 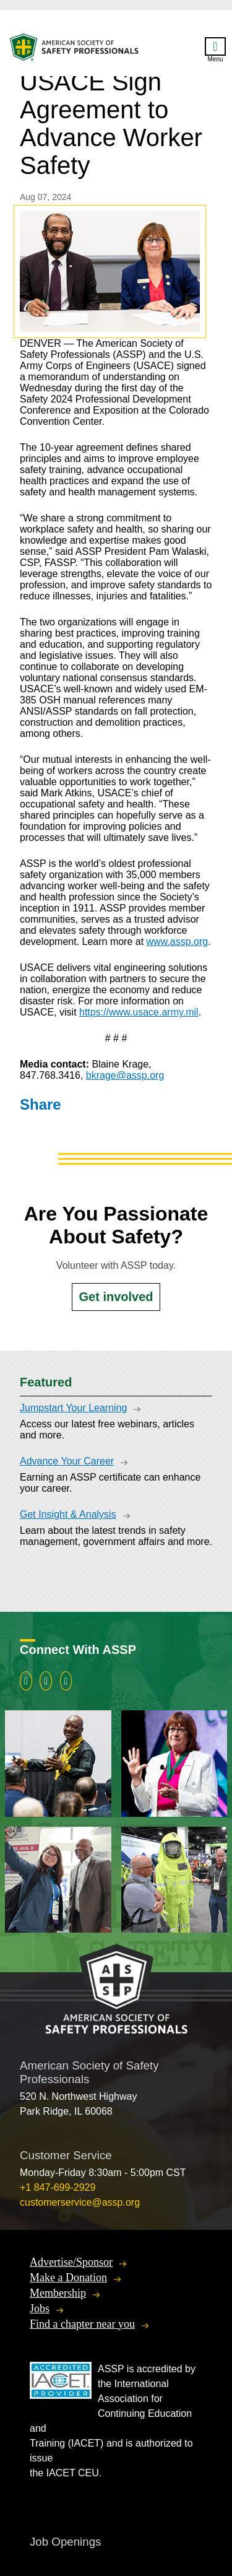 I want to click on customerservice@assp.org, so click(x=80, y=2202).